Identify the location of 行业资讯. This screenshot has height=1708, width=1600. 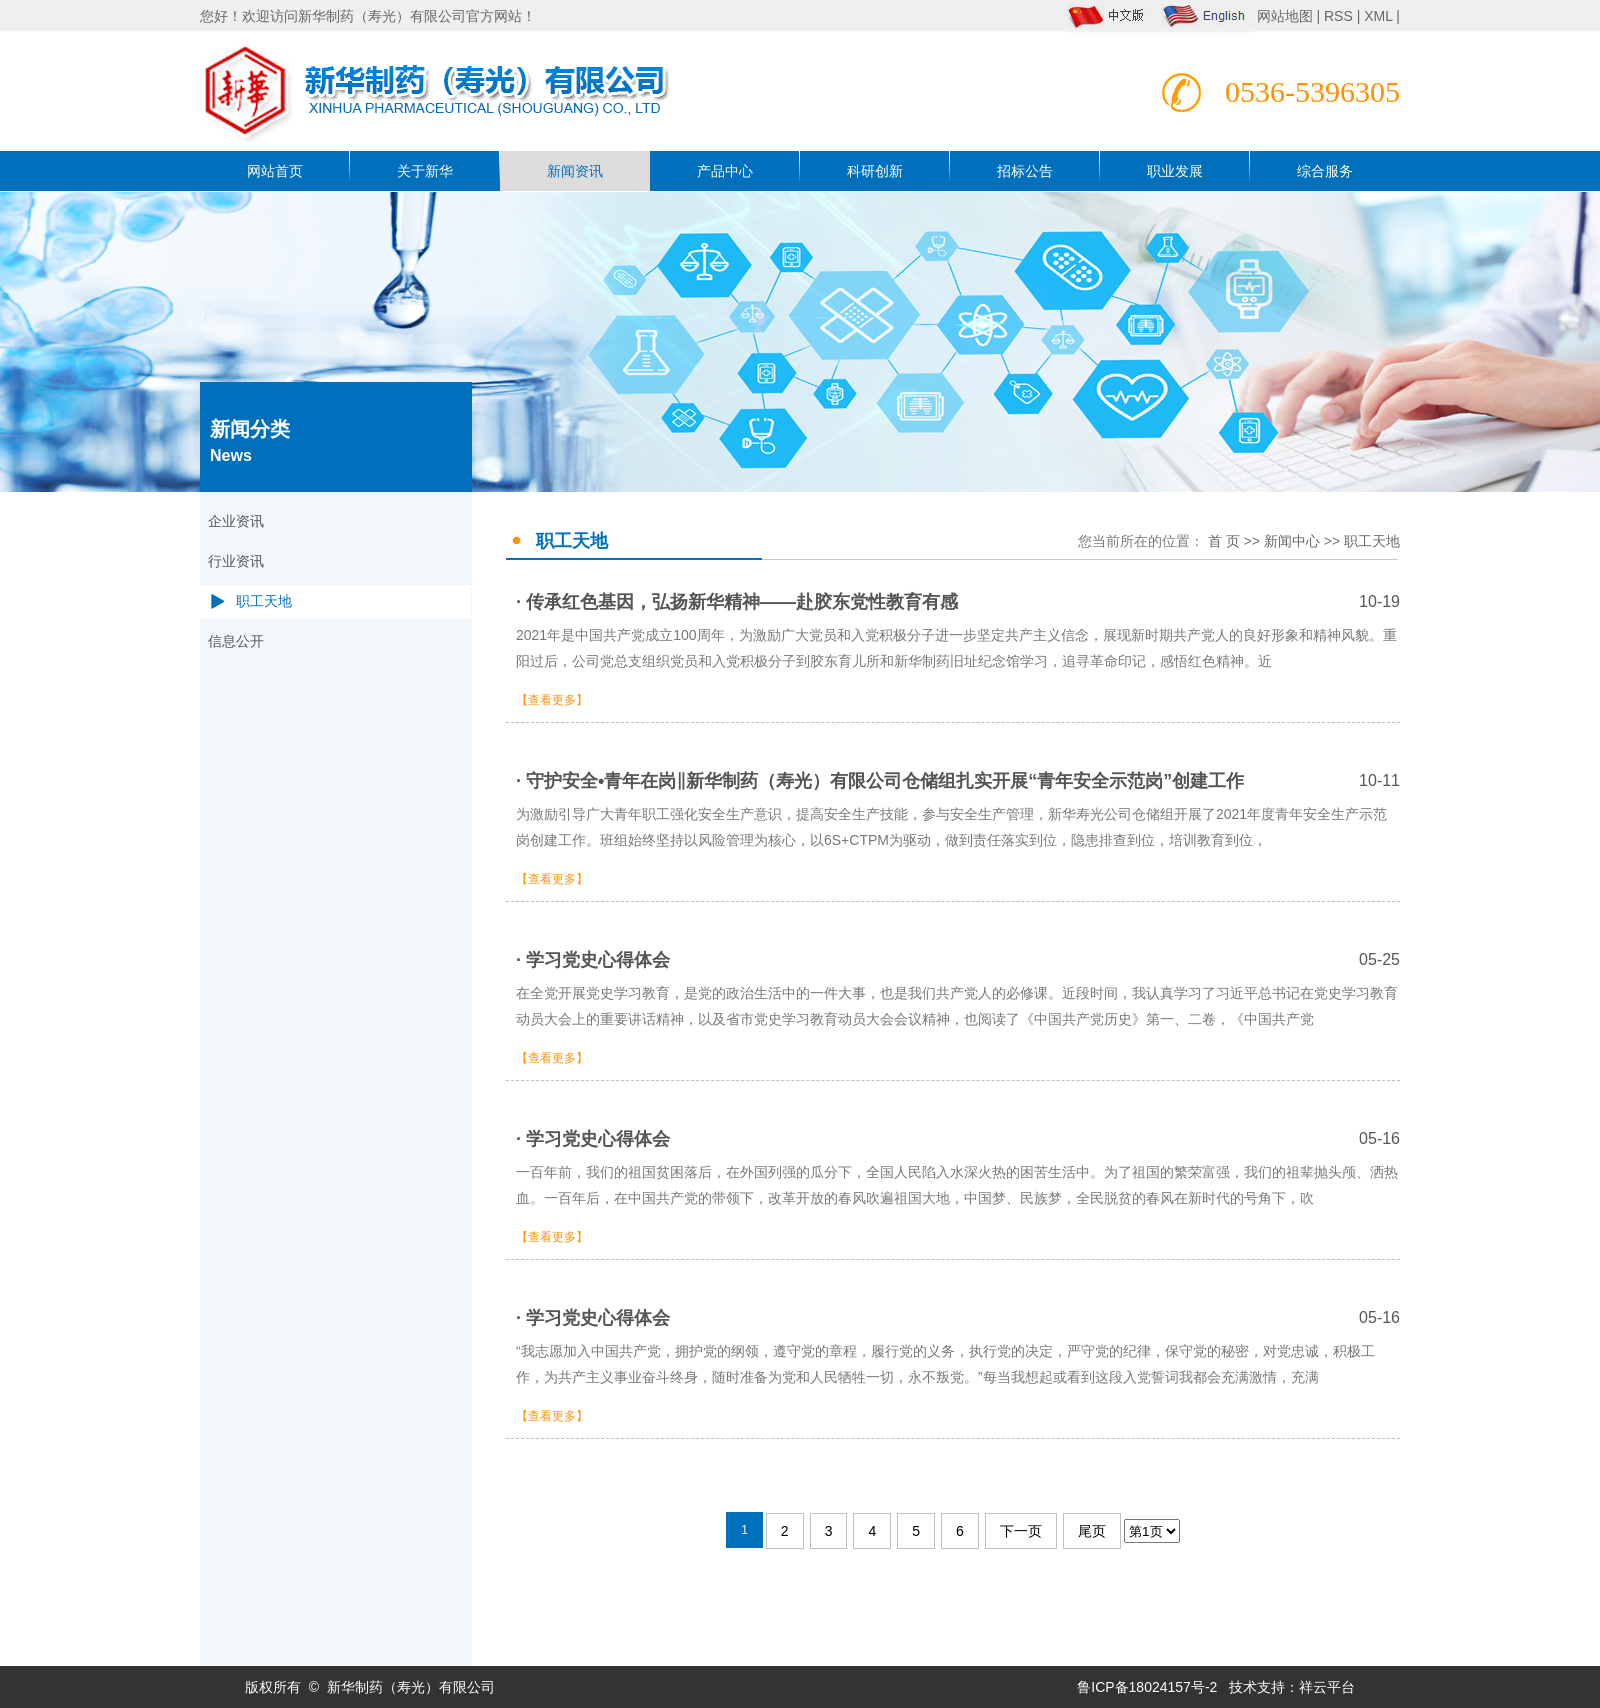
(236, 561).